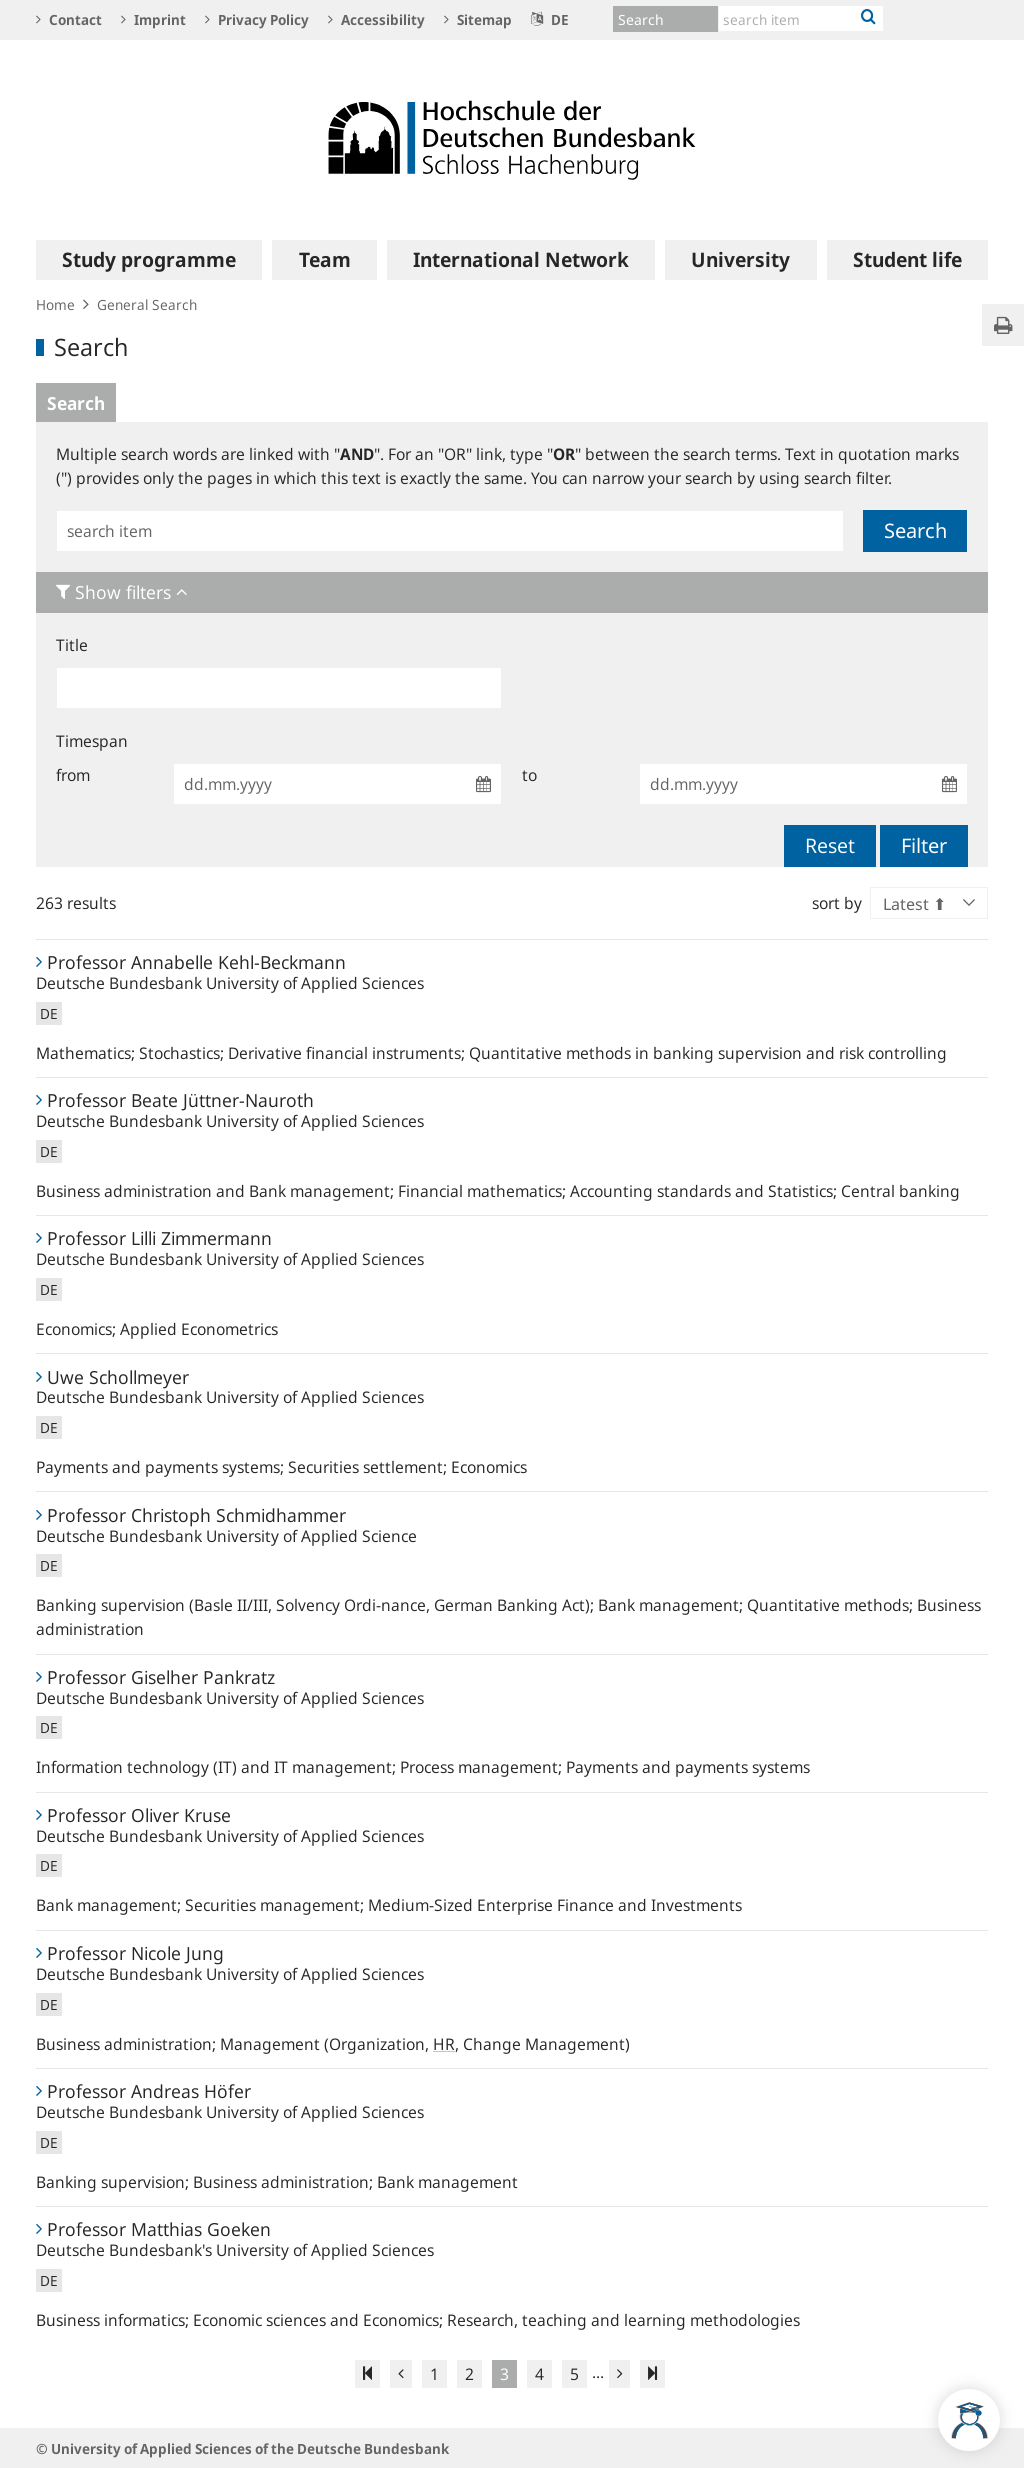  I want to click on [Text input with dropdown button], so click(801, 18).